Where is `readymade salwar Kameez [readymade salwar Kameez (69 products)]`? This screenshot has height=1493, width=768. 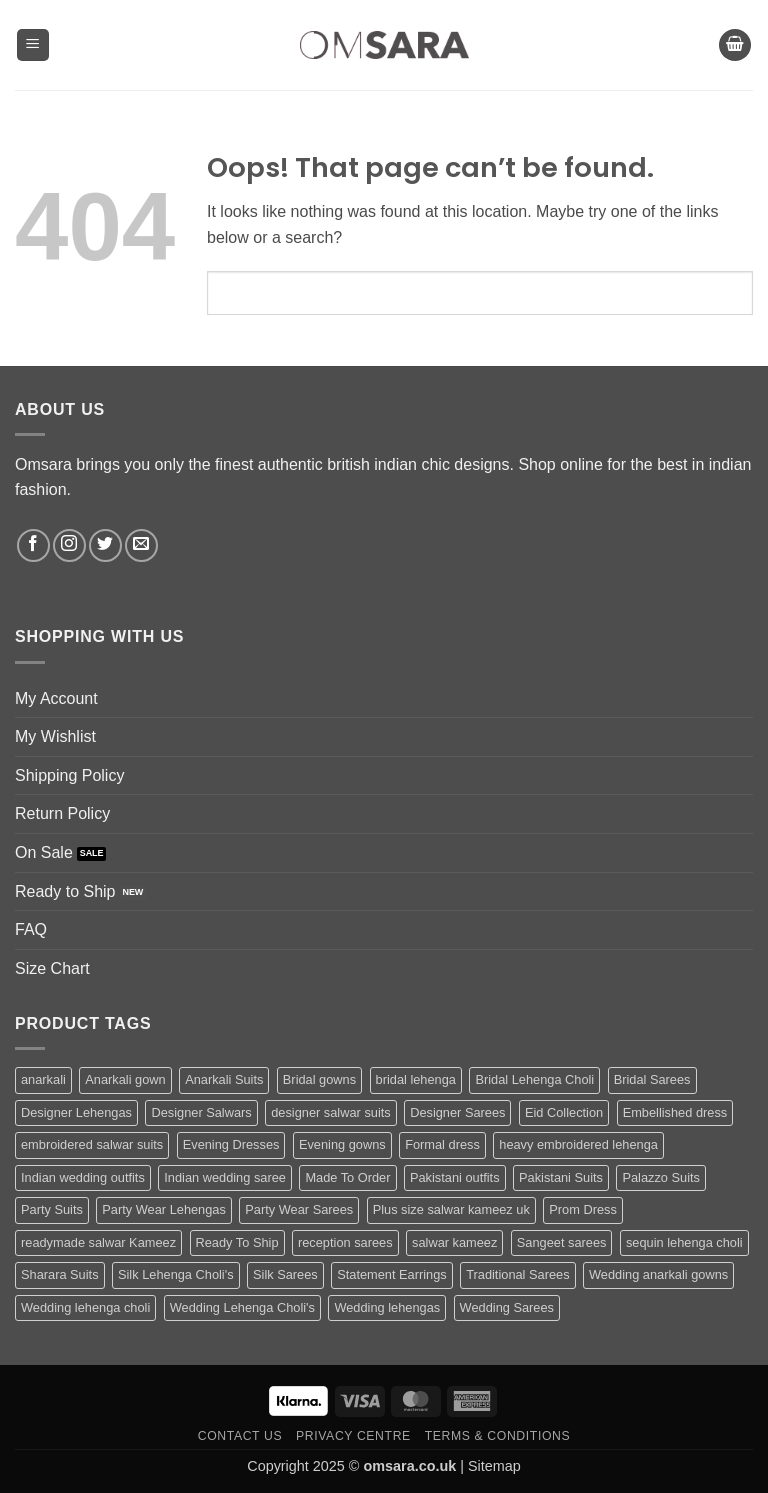
readymade salwar Kameez [readymade salwar Kameez (69 products)] is located at coordinates (98, 1242).